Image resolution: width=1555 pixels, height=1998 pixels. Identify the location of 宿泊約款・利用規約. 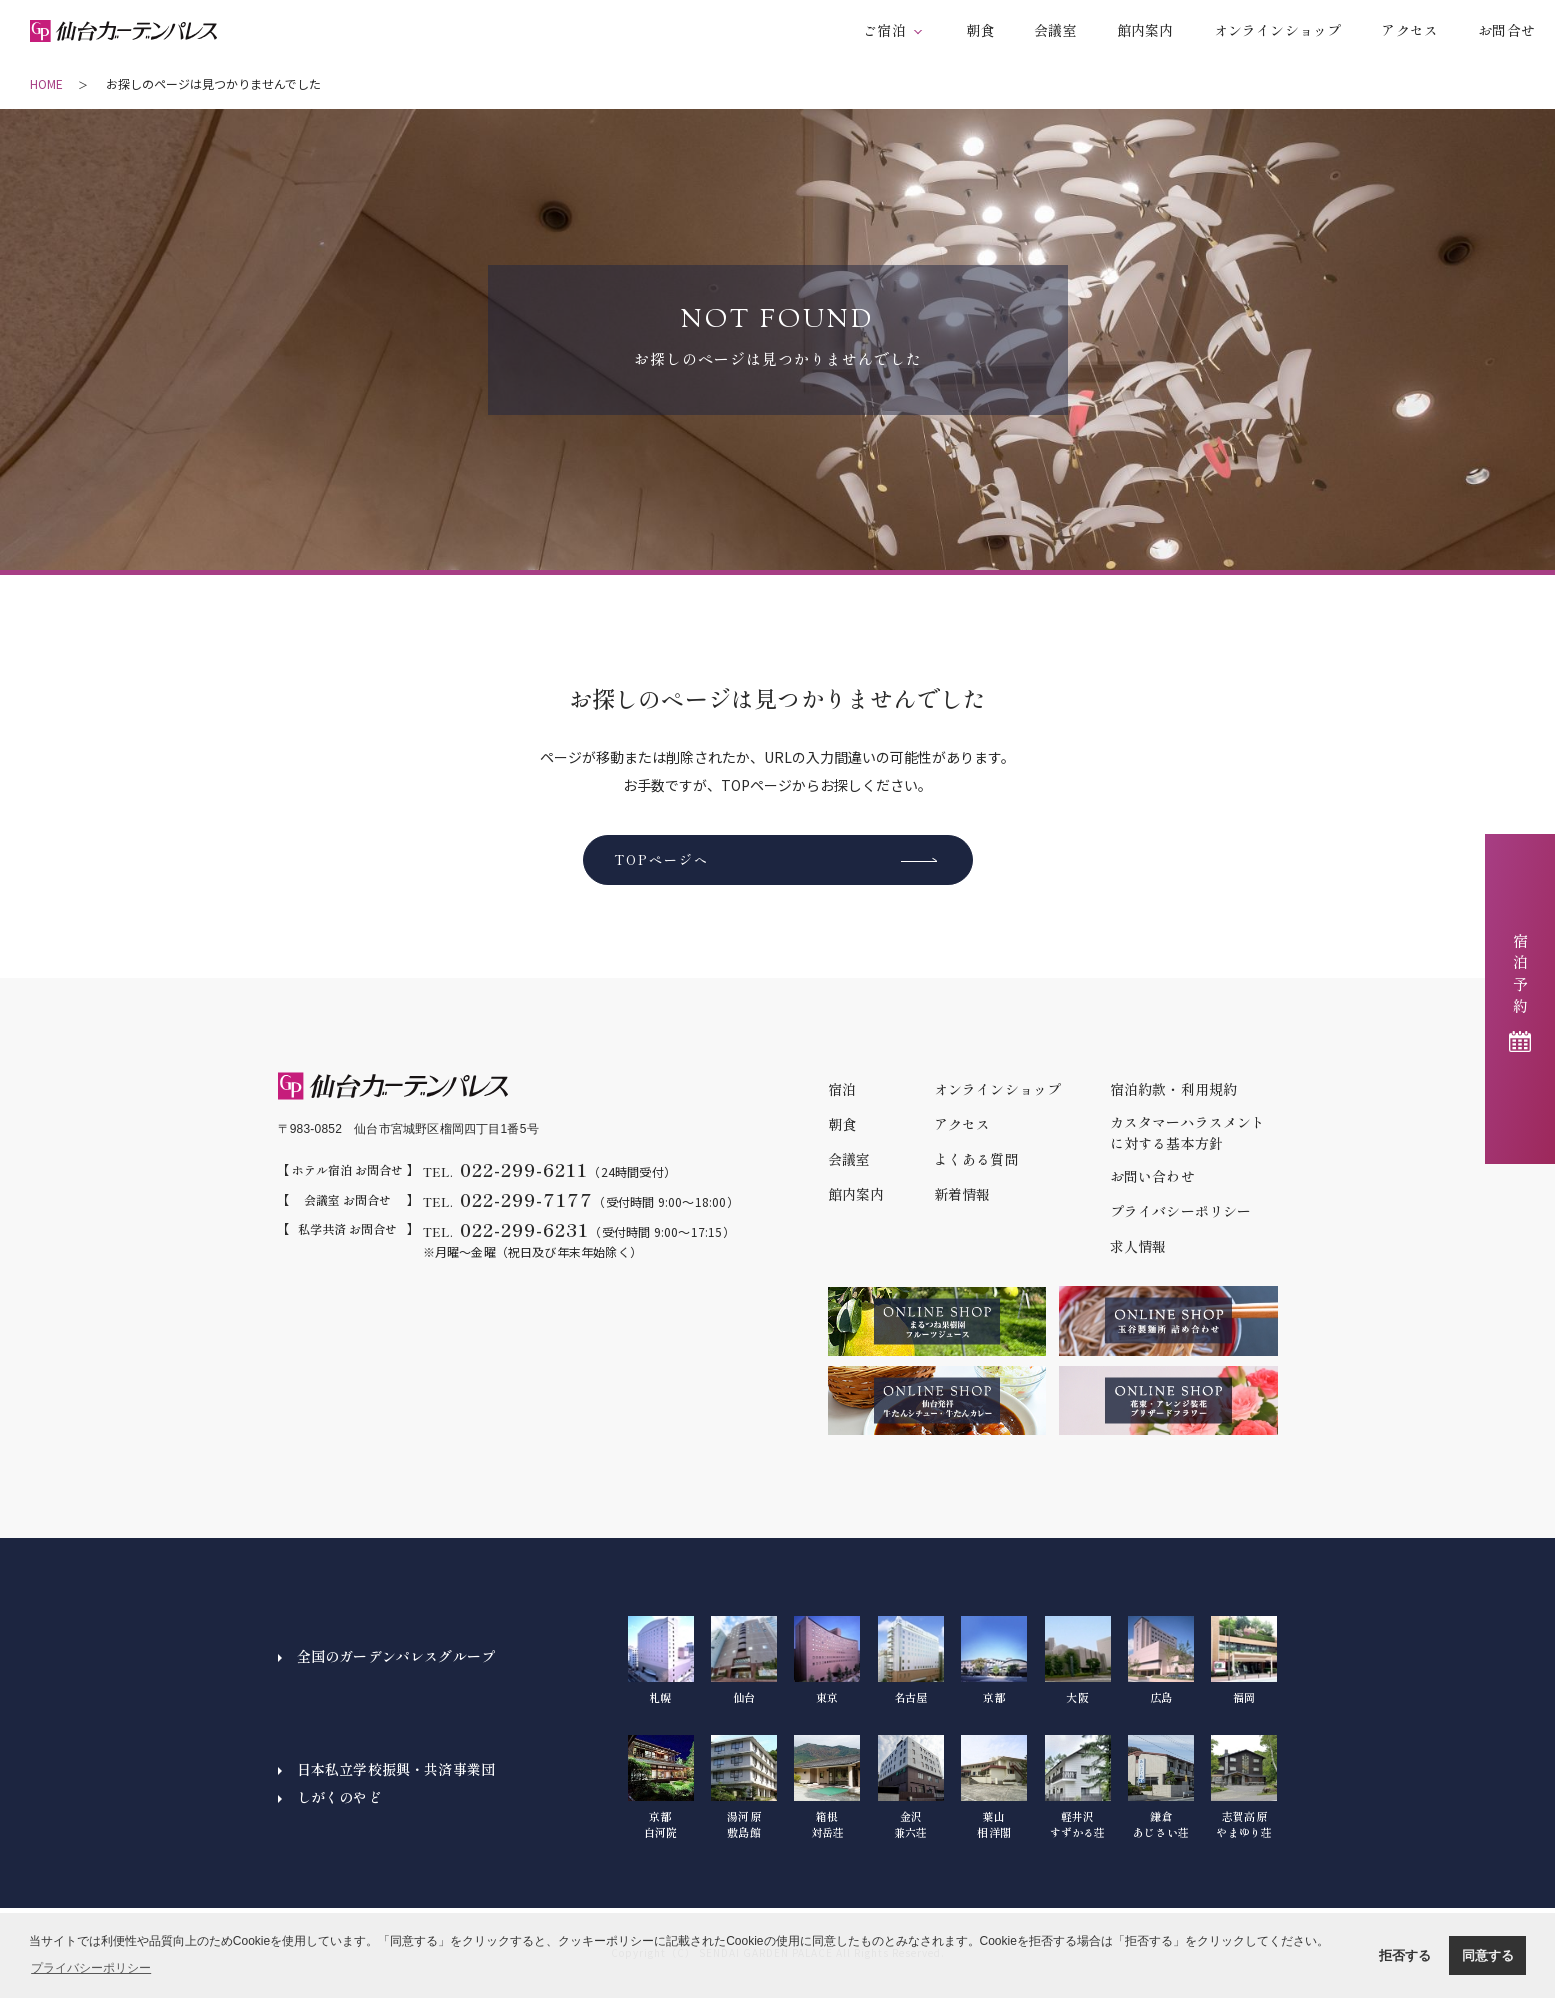
(1174, 1089).